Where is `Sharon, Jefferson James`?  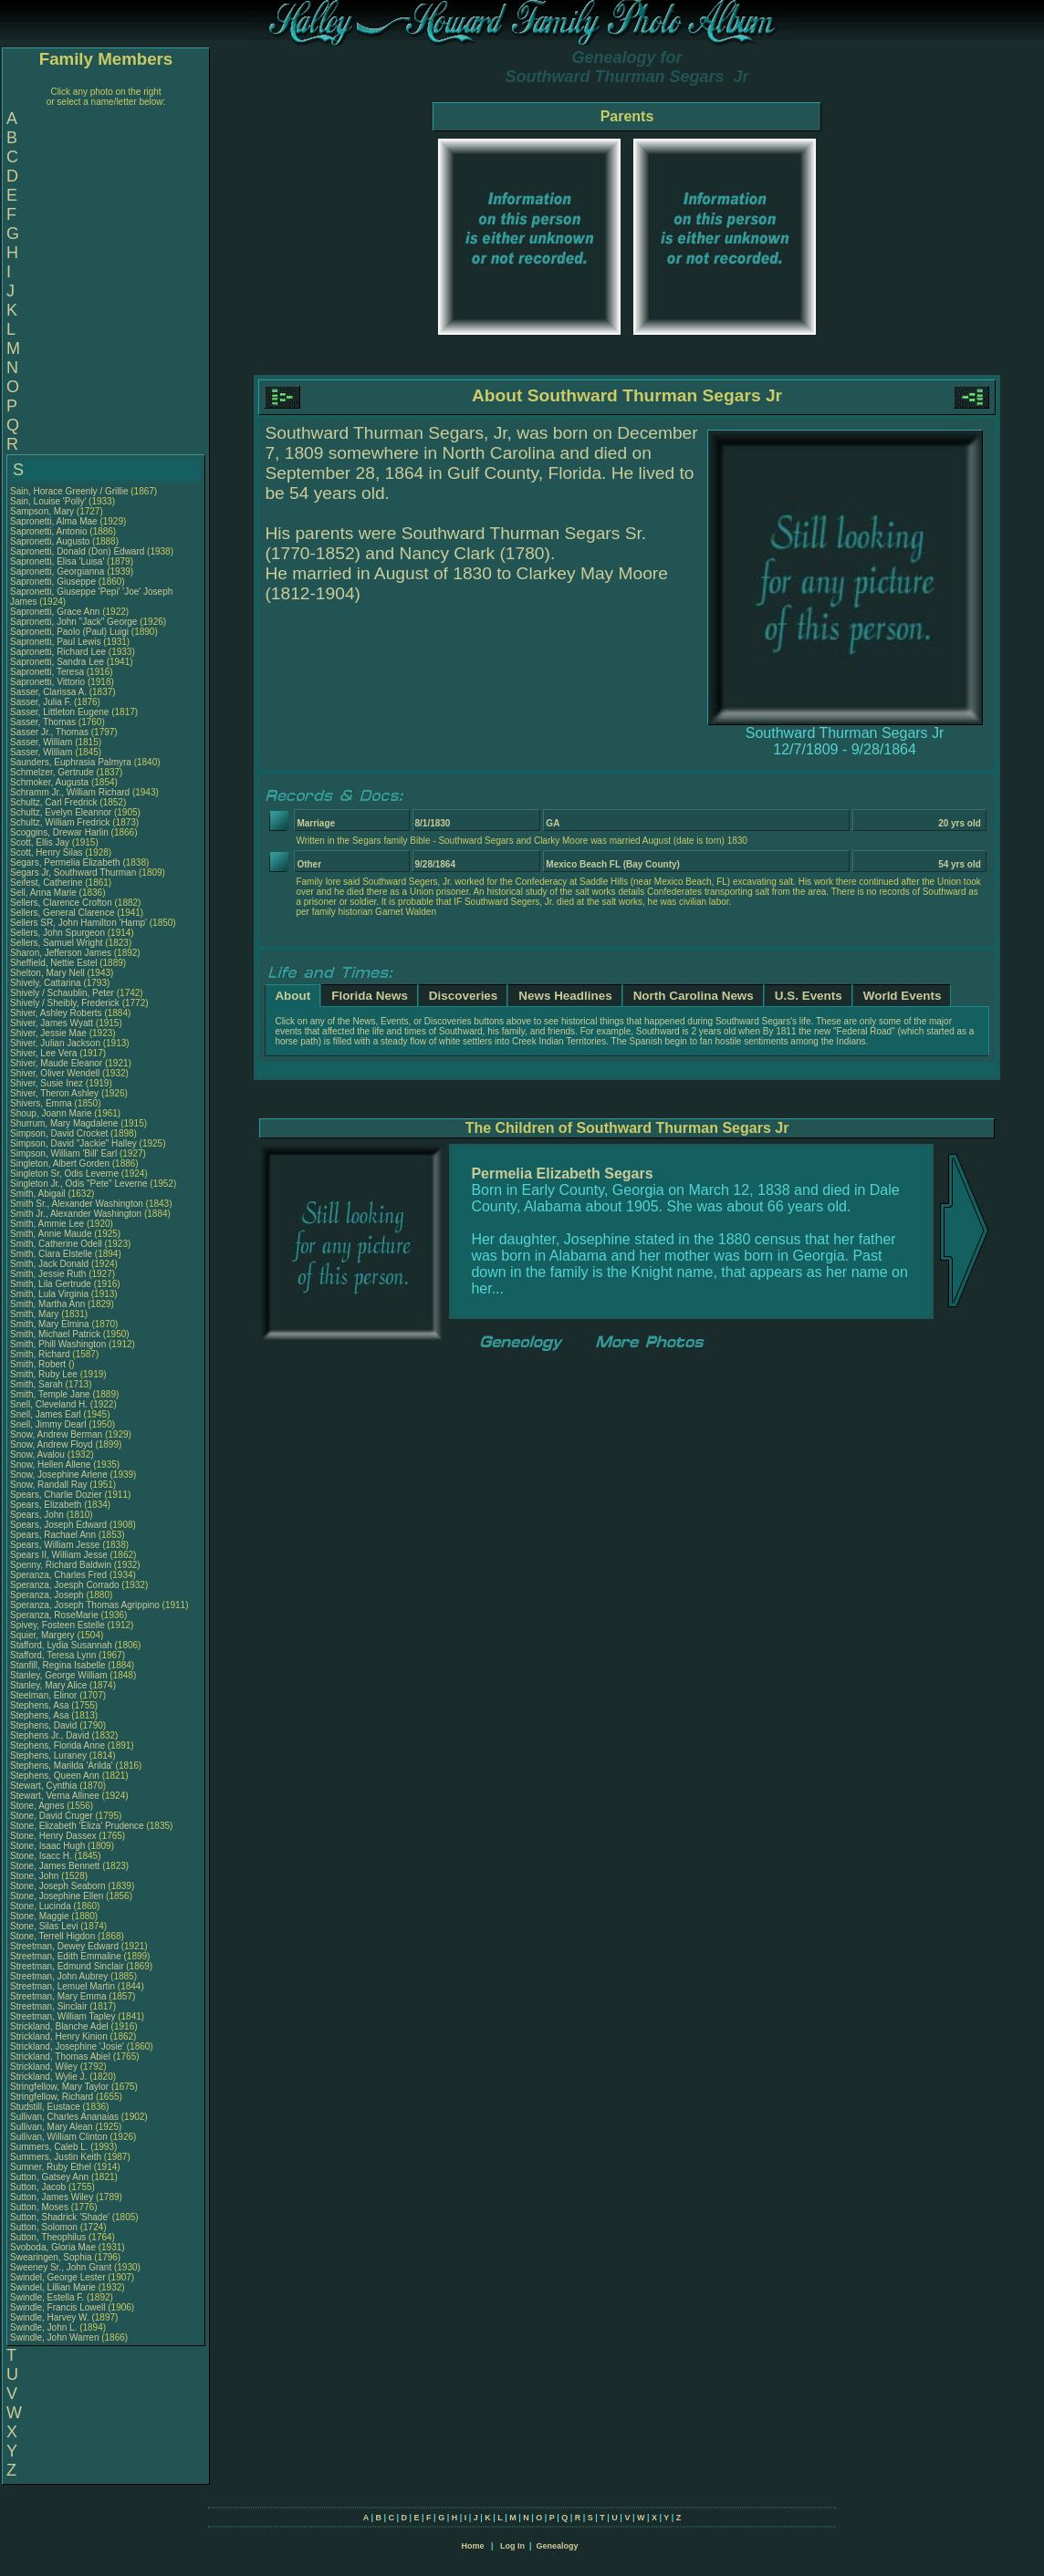 Sharon, Jefferson James is located at coordinates (60, 953).